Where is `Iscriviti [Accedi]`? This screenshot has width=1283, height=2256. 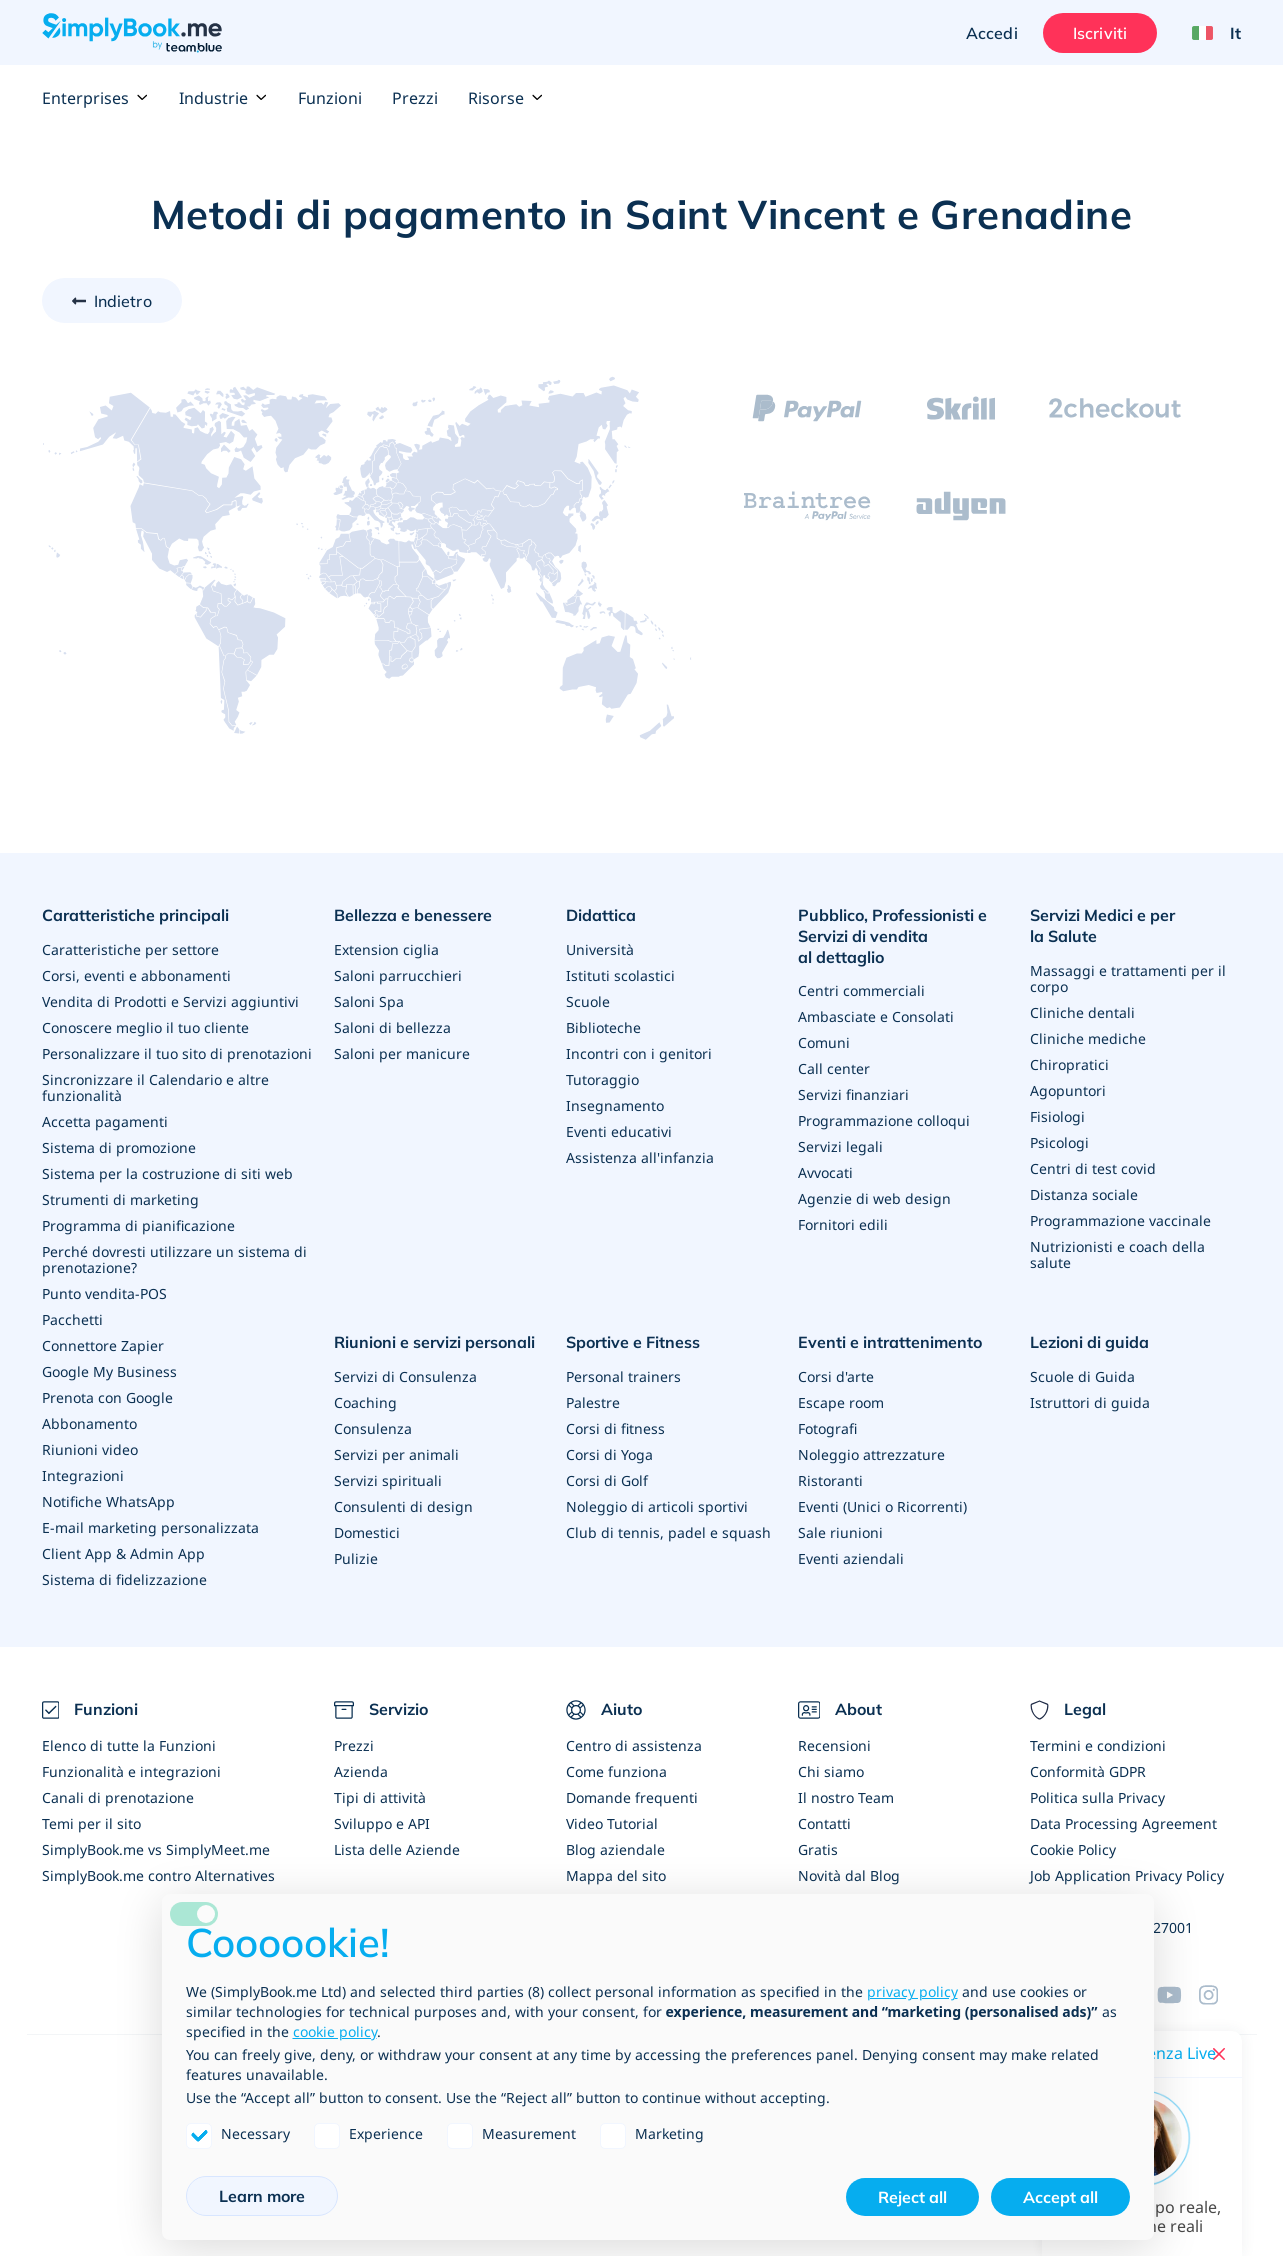
Iscriviti [Accedi] is located at coordinates (1100, 33).